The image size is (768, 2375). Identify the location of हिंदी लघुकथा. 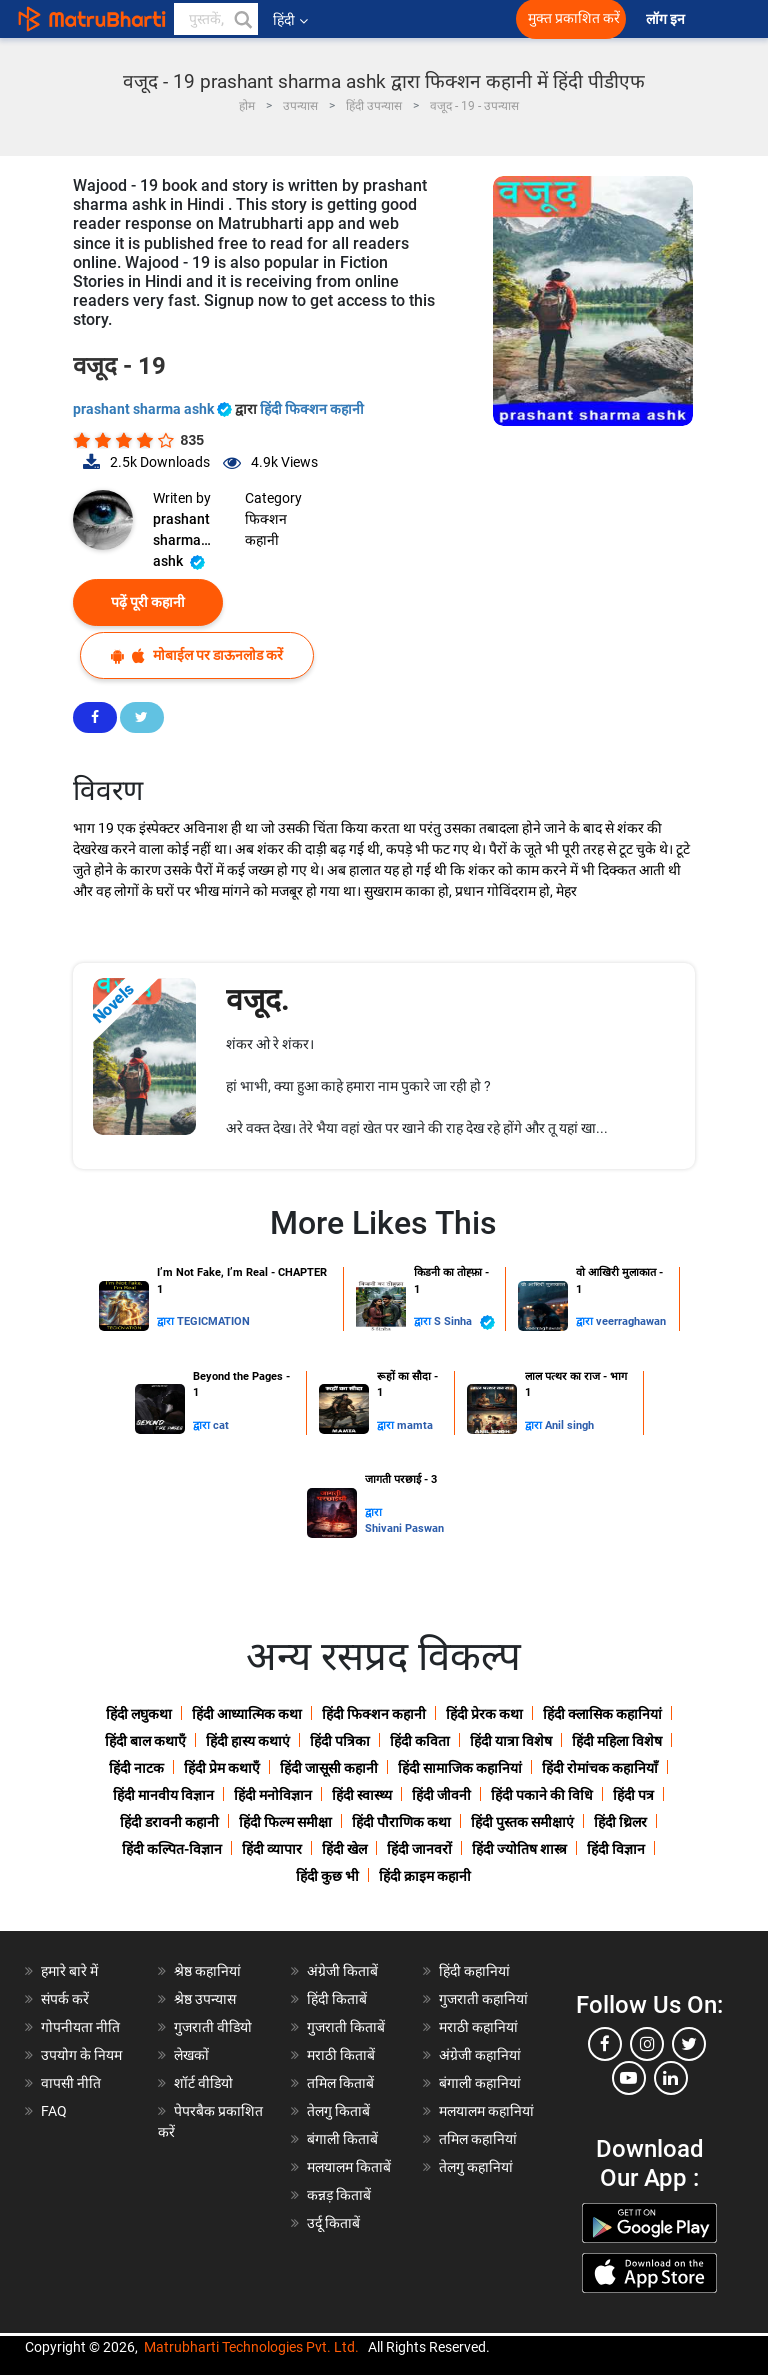
(139, 1714).